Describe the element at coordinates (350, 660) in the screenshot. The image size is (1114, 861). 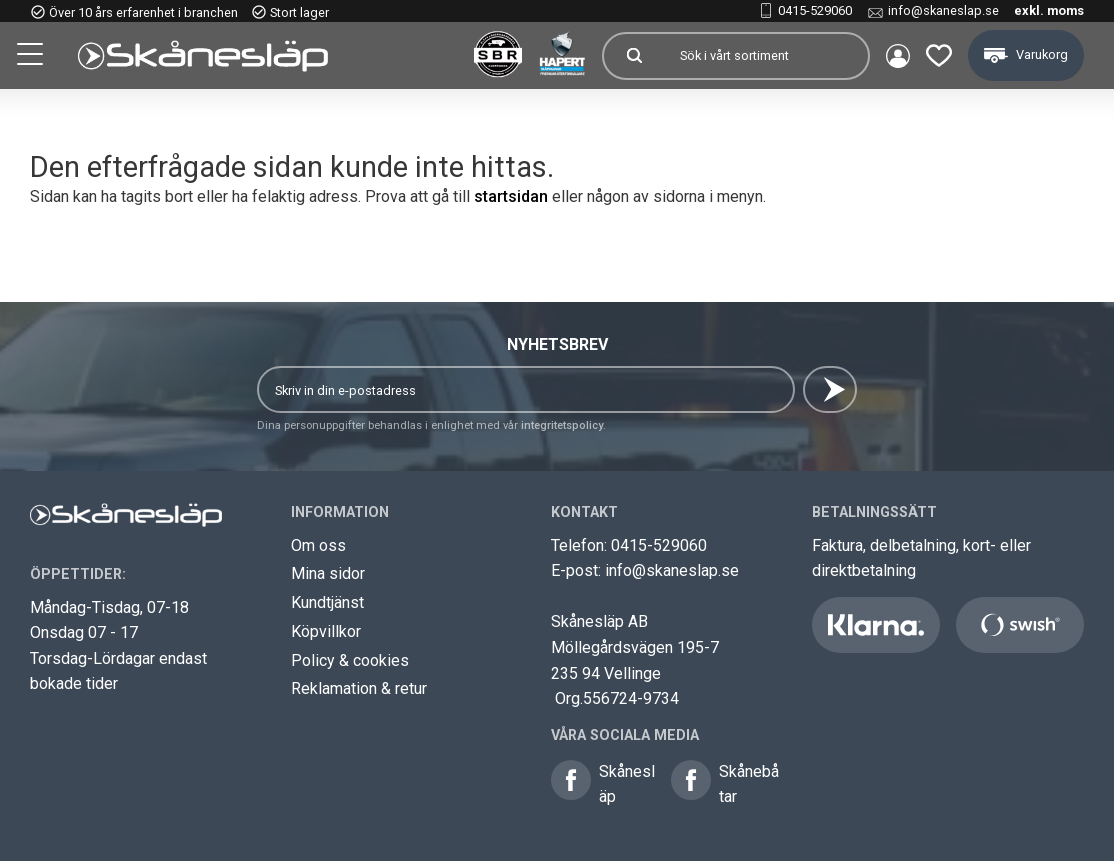
I see `Policy & cookies` at that location.